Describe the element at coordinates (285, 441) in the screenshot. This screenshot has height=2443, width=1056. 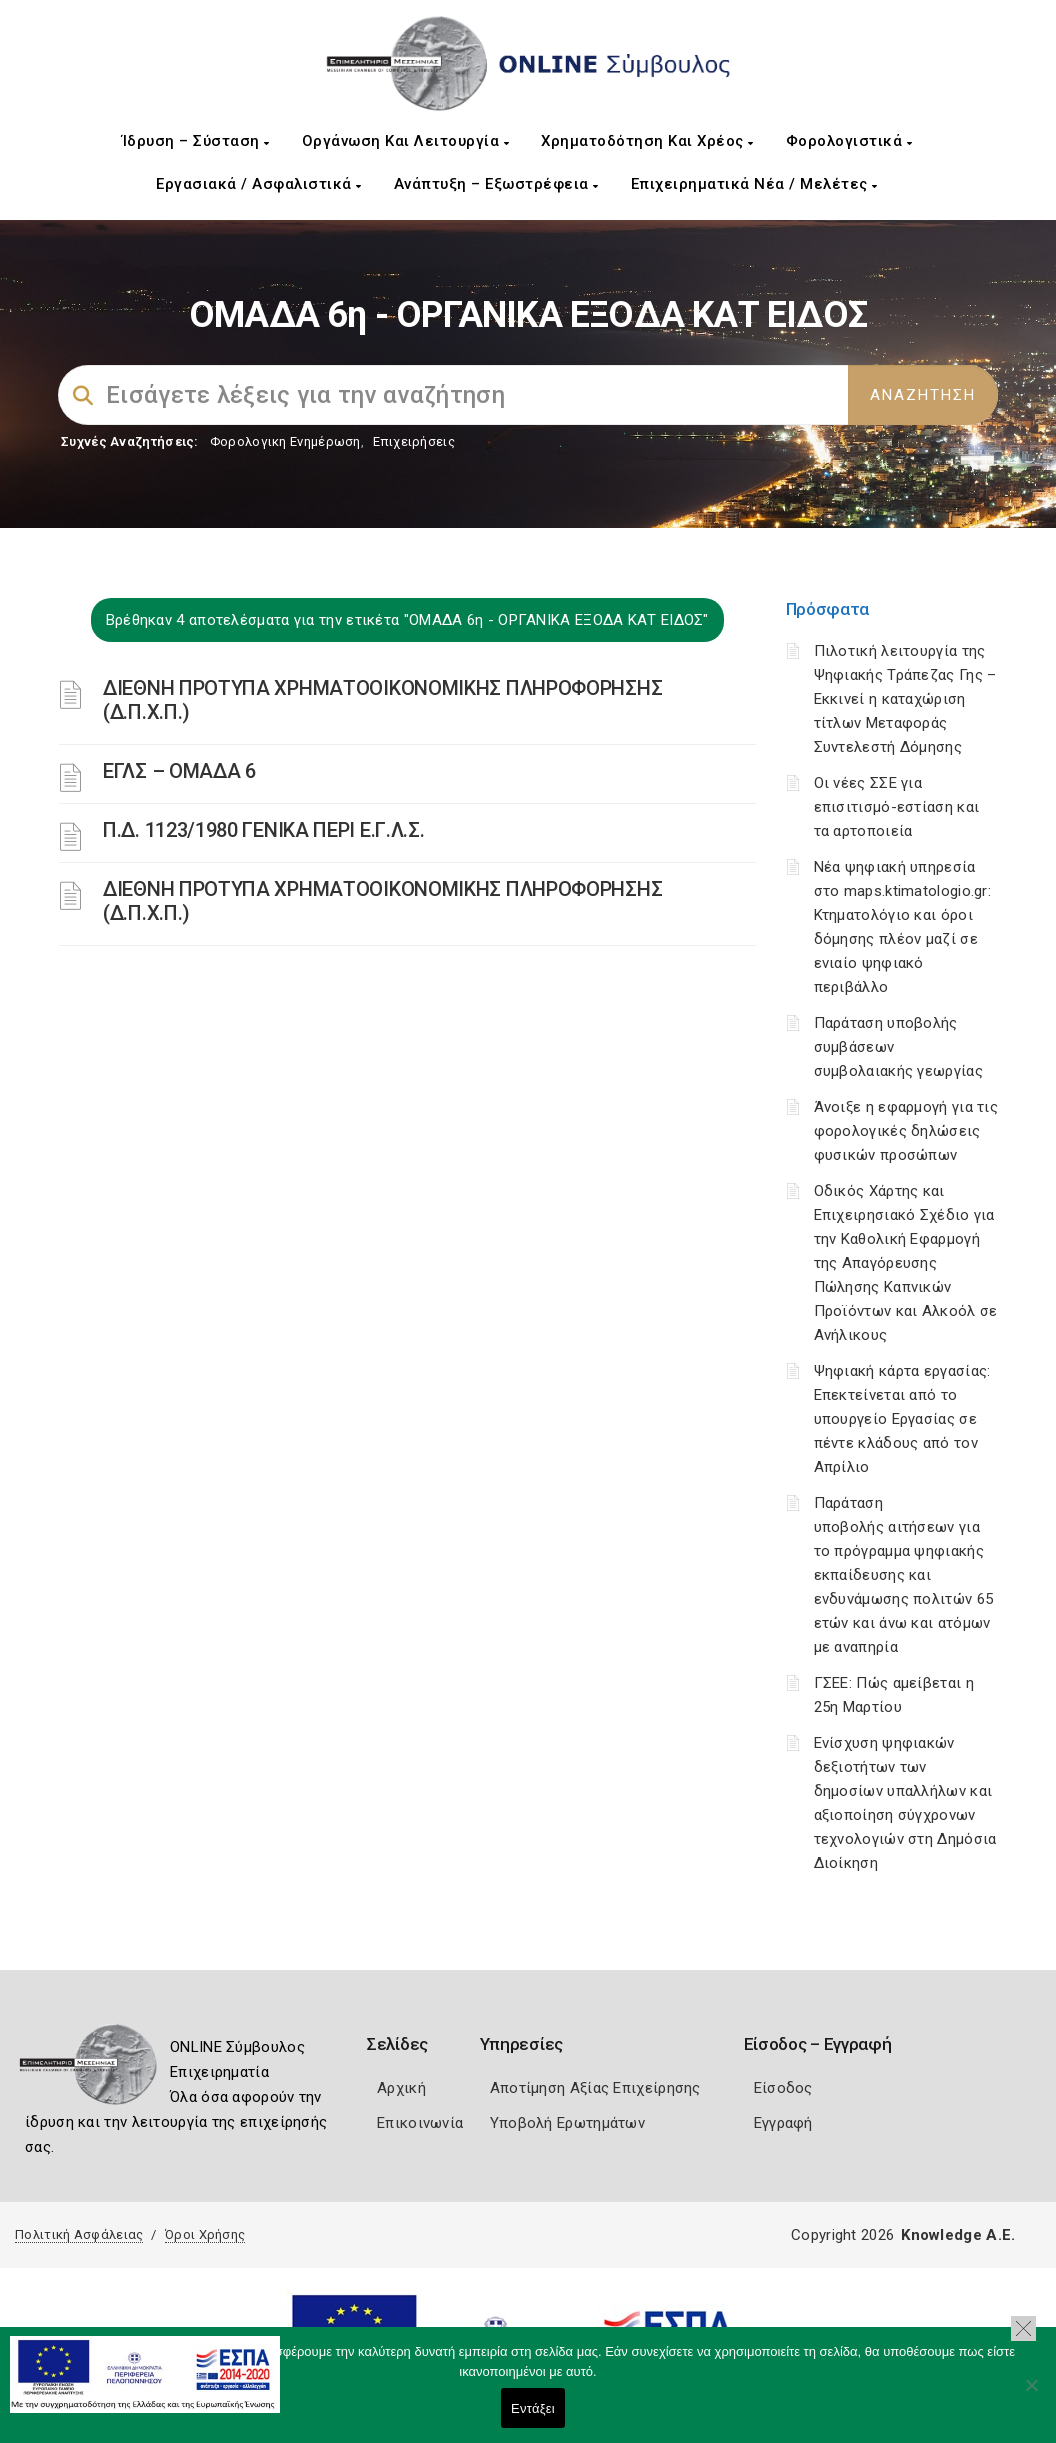
I see `Φορολογικη Ενημέρωση` at that location.